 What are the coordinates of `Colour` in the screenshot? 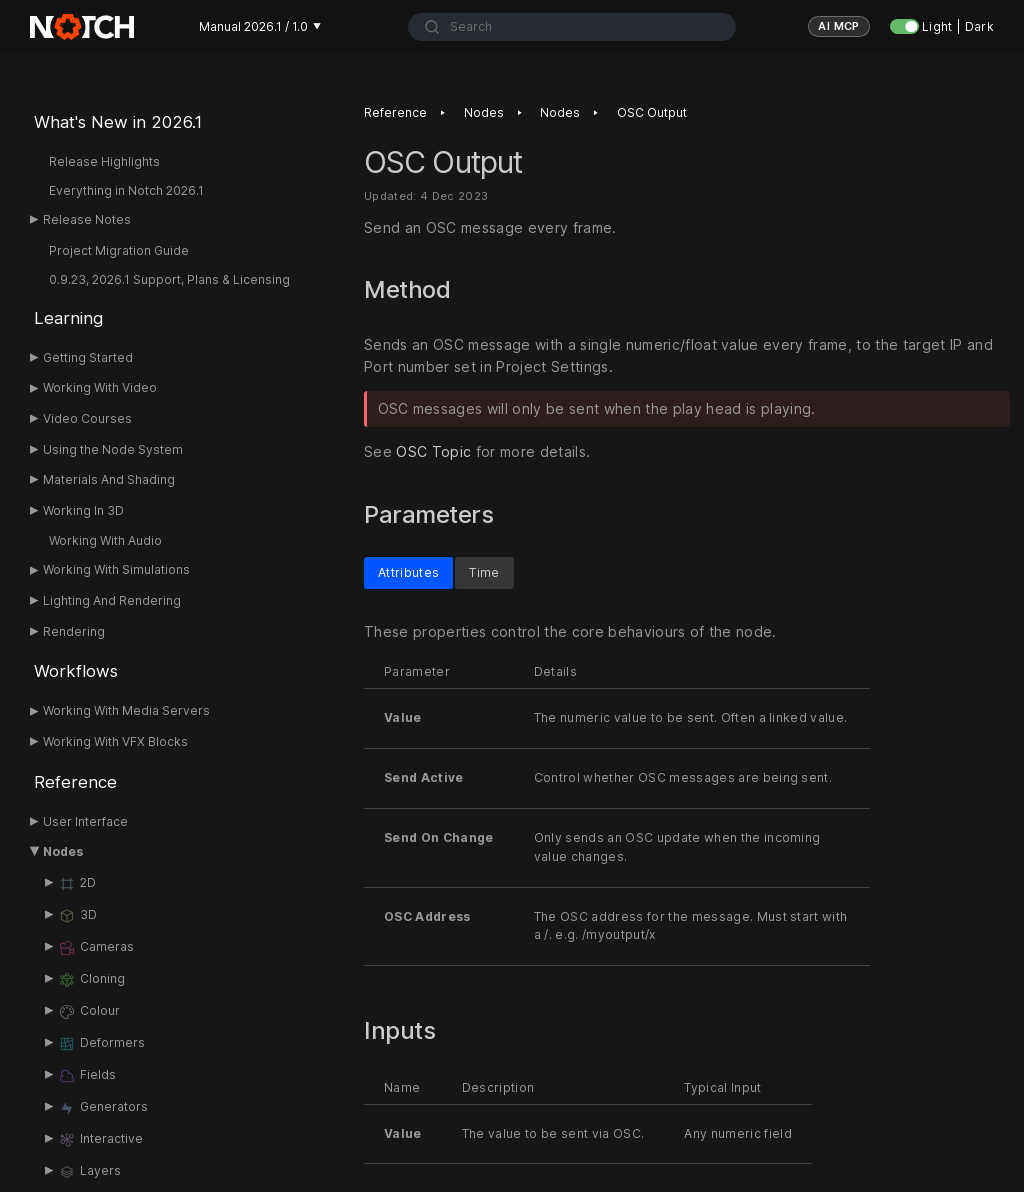 It's located at (89, 1012).